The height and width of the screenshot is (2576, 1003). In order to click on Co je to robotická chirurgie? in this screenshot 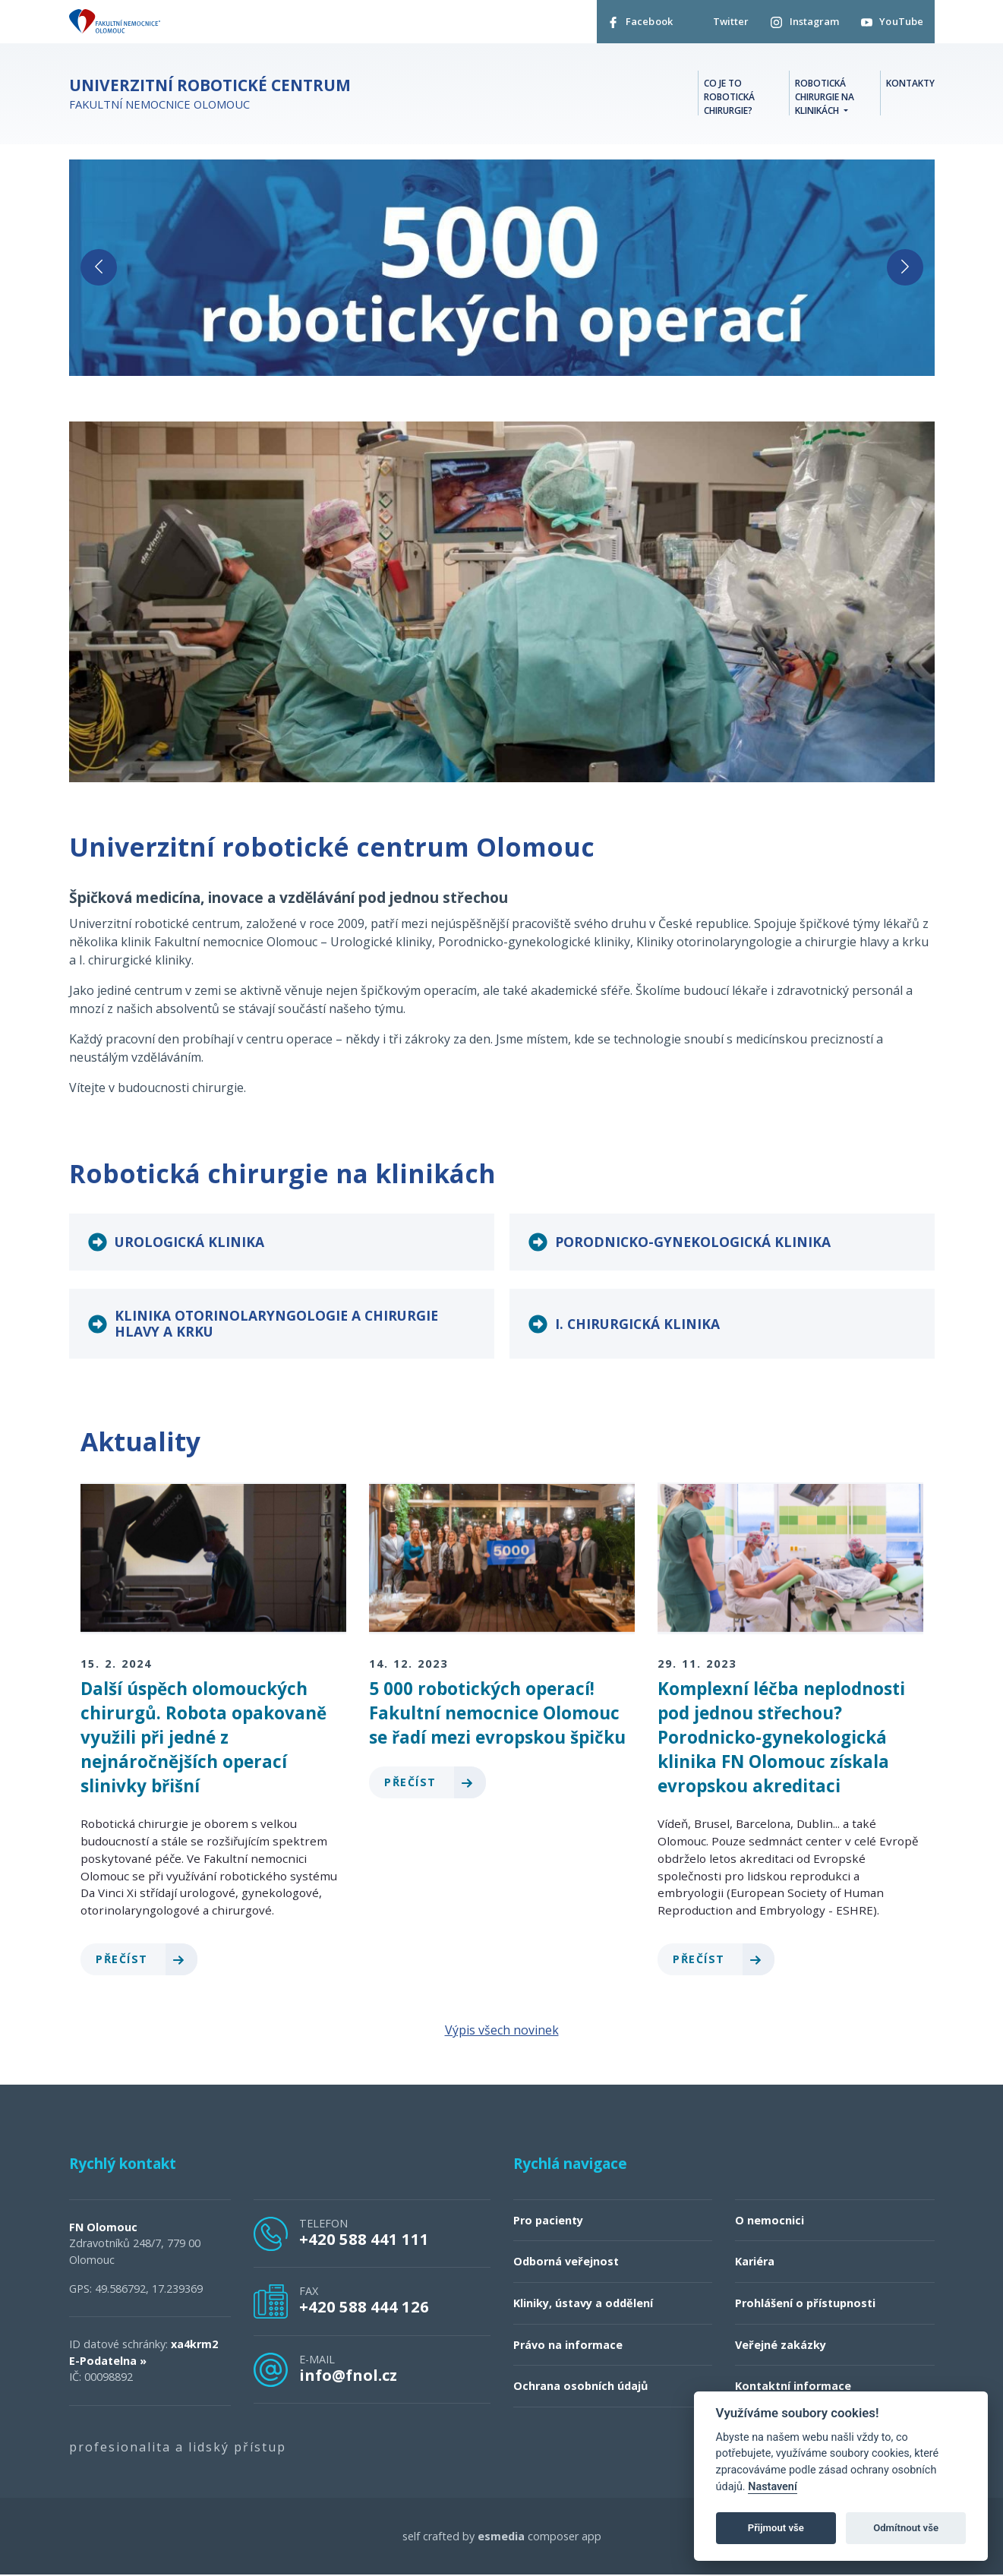, I will do `click(729, 97)`.